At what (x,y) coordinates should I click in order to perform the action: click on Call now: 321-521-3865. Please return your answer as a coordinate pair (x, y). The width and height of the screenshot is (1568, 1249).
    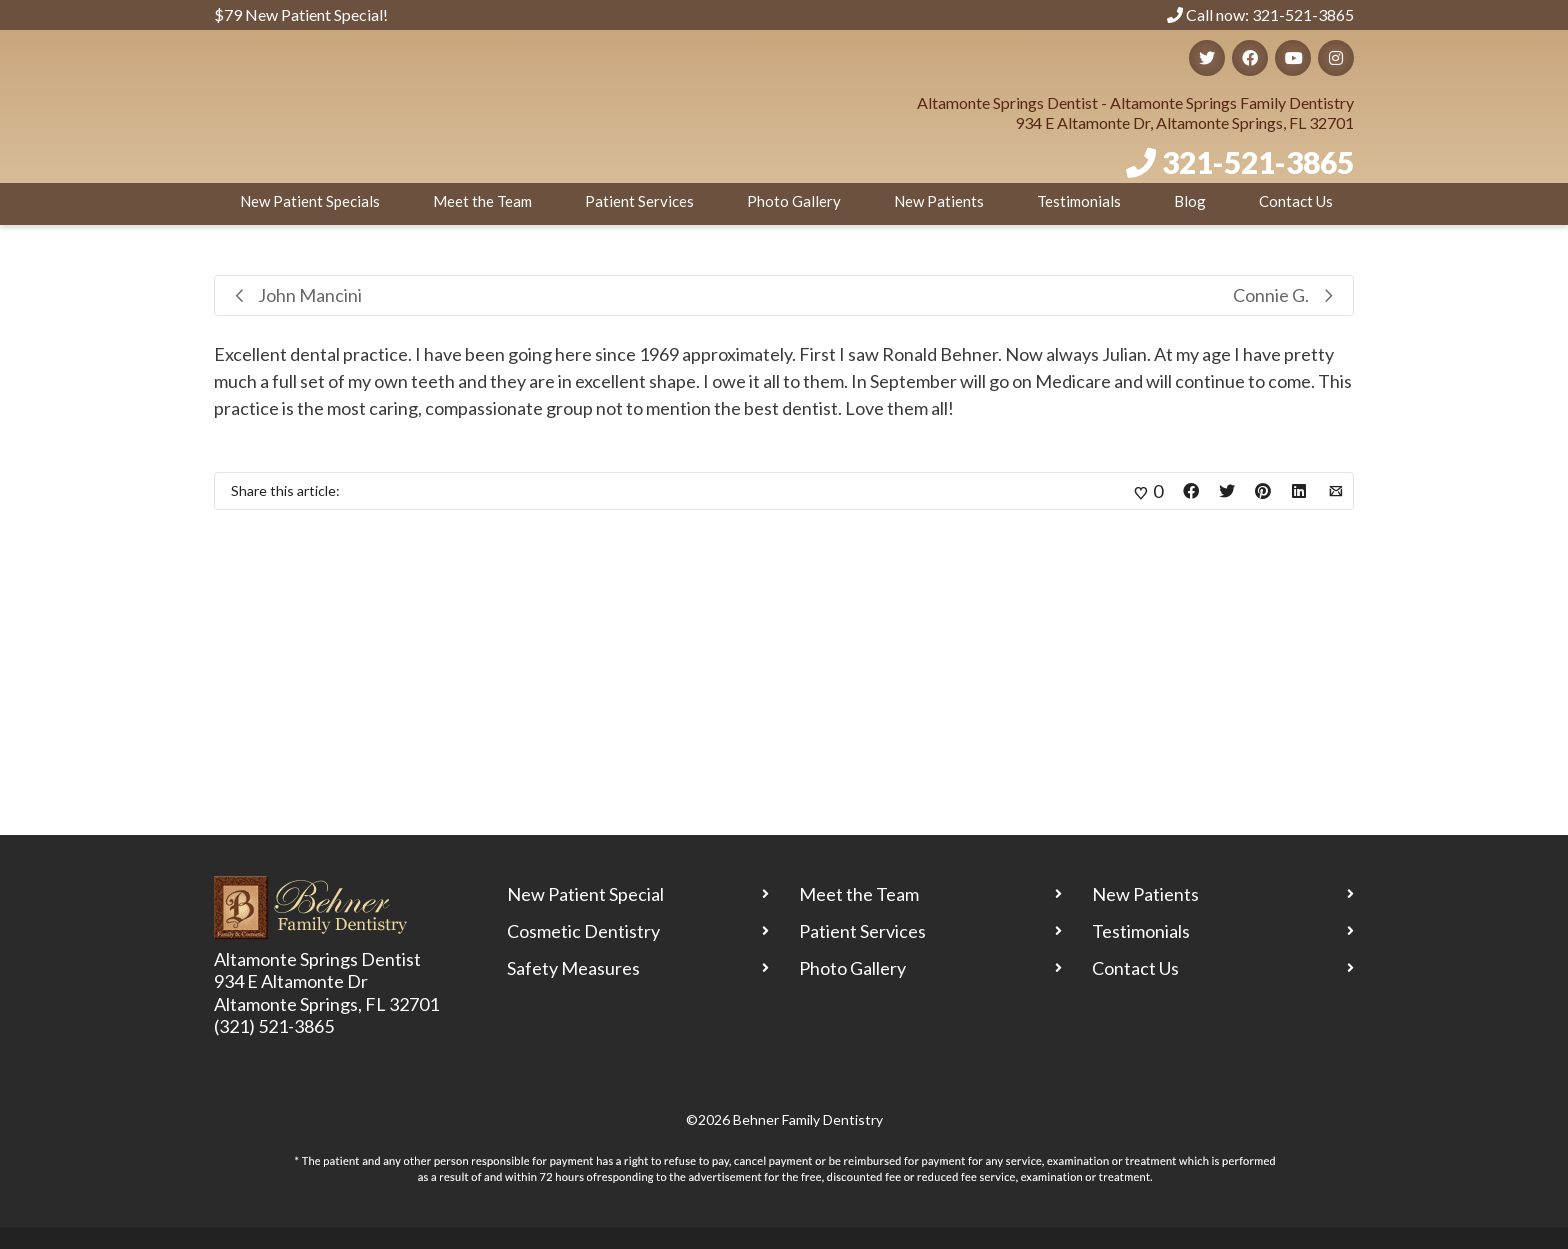
    Looking at the image, I should click on (1260, 14).